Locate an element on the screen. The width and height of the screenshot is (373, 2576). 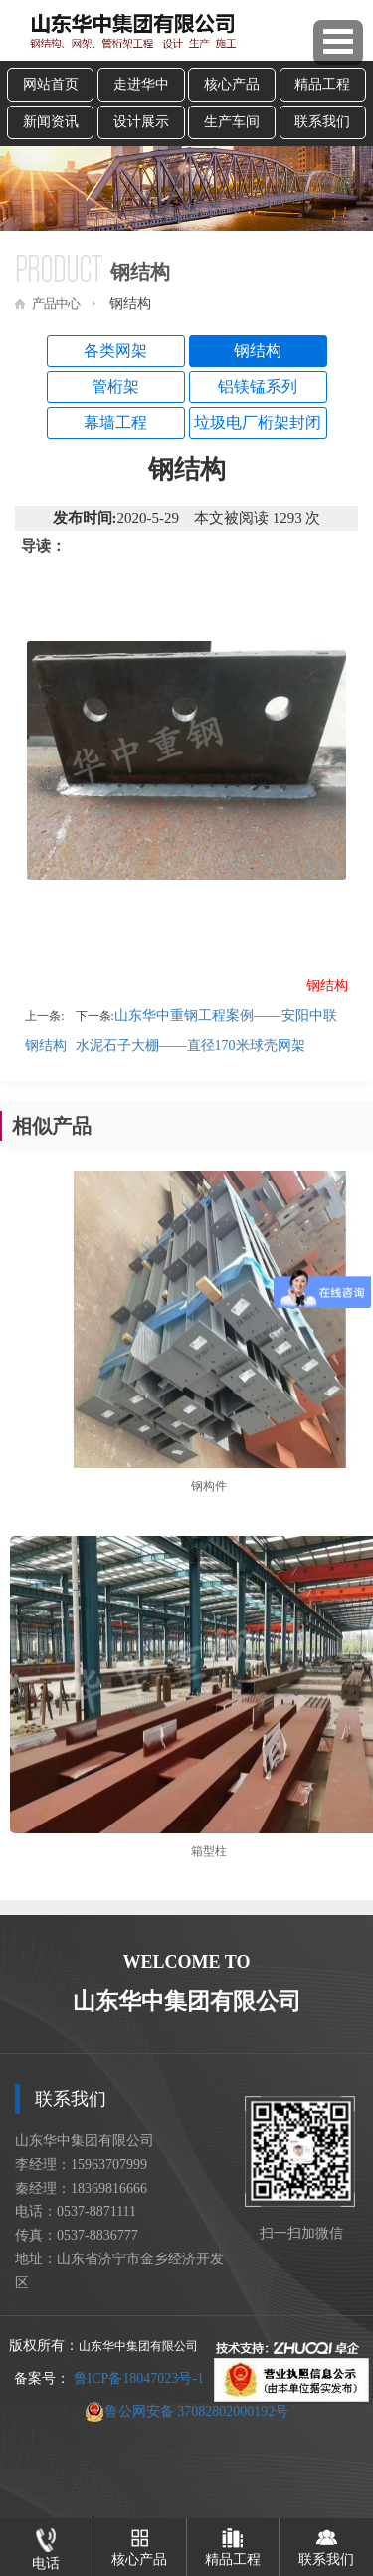
钢结构 is located at coordinates (257, 350).